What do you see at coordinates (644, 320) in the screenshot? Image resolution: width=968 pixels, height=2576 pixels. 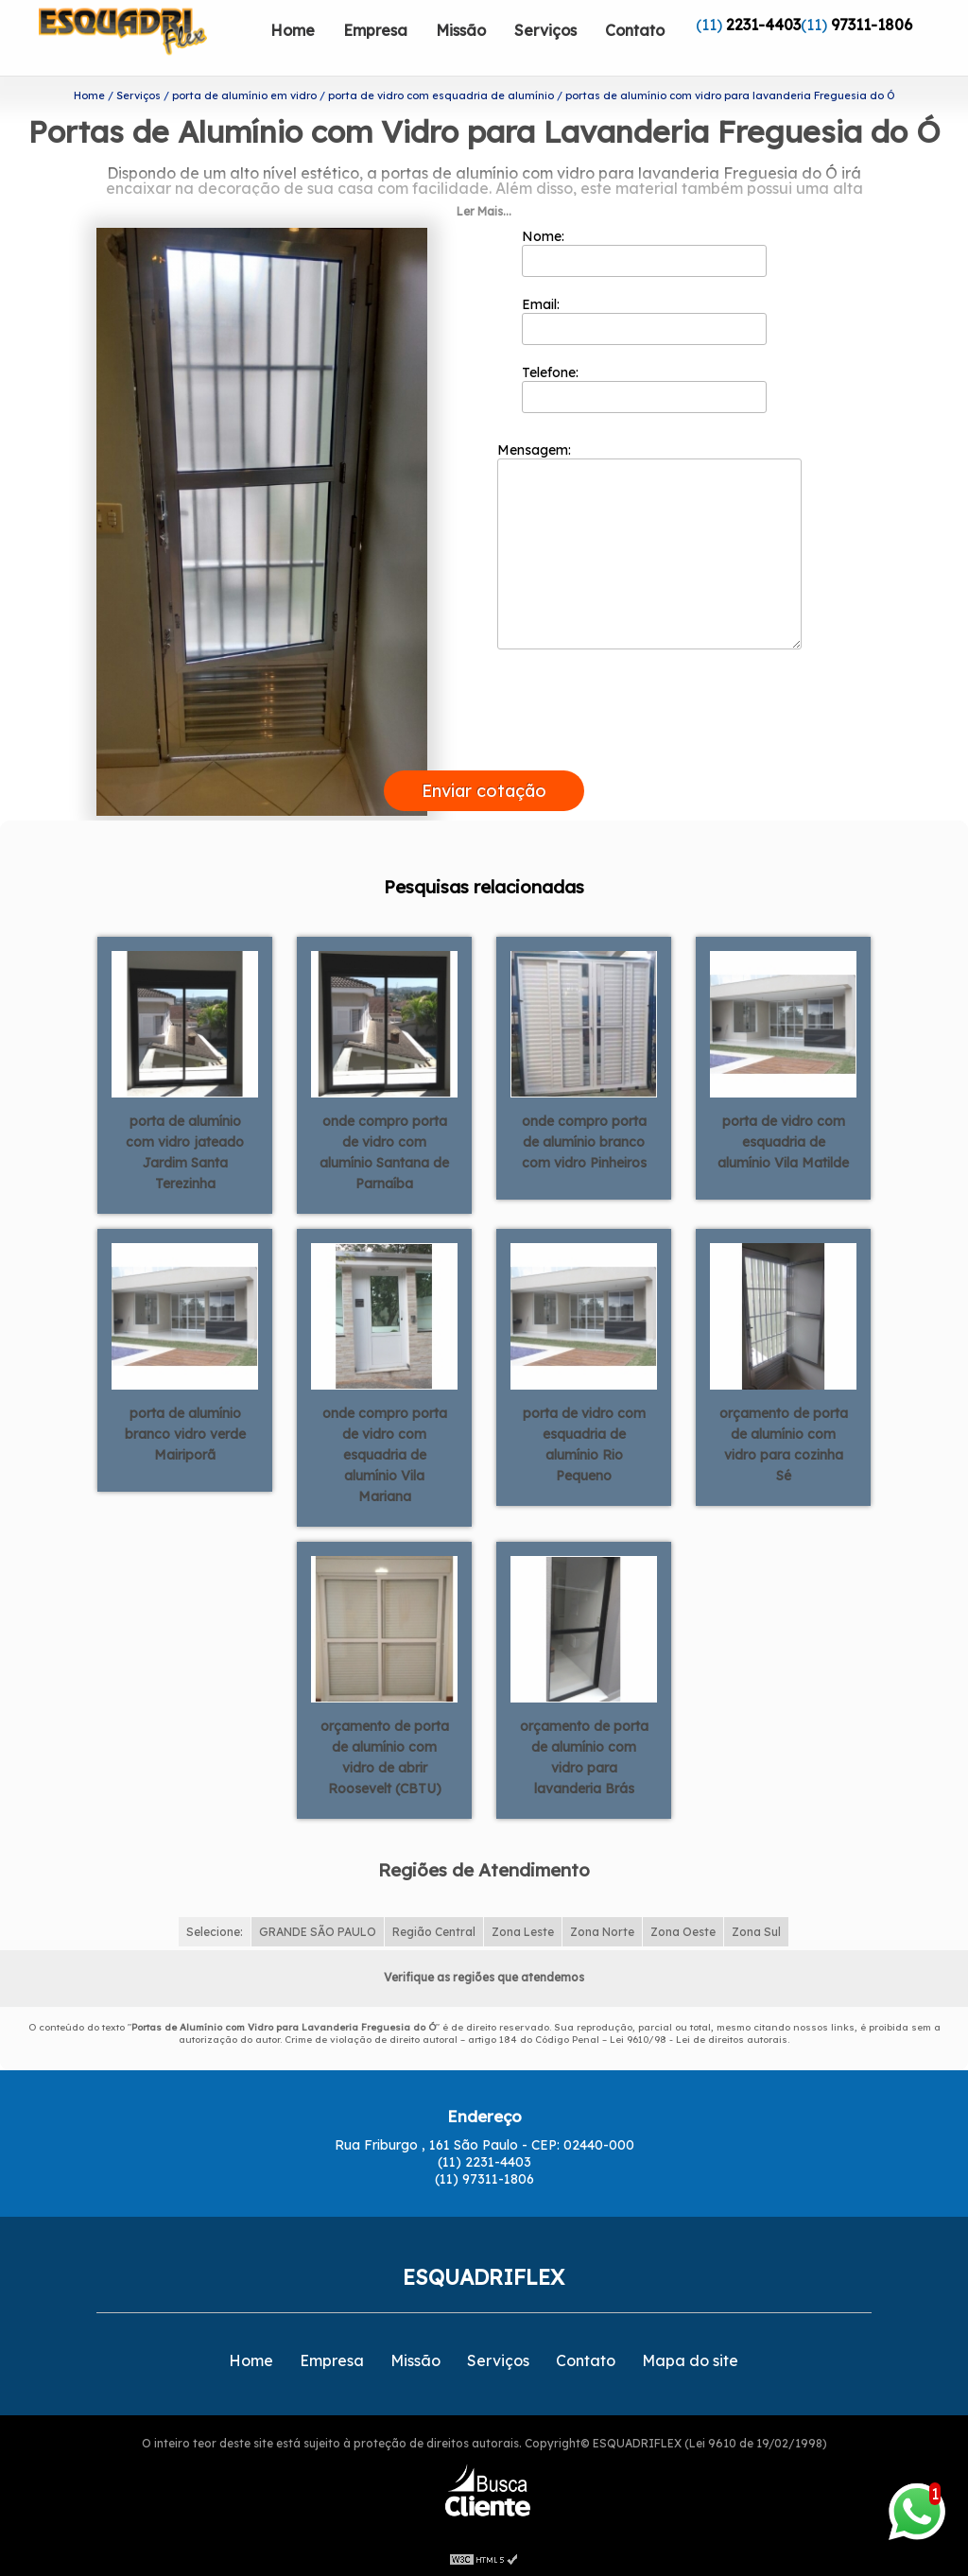 I see `Email:` at bounding box center [644, 320].